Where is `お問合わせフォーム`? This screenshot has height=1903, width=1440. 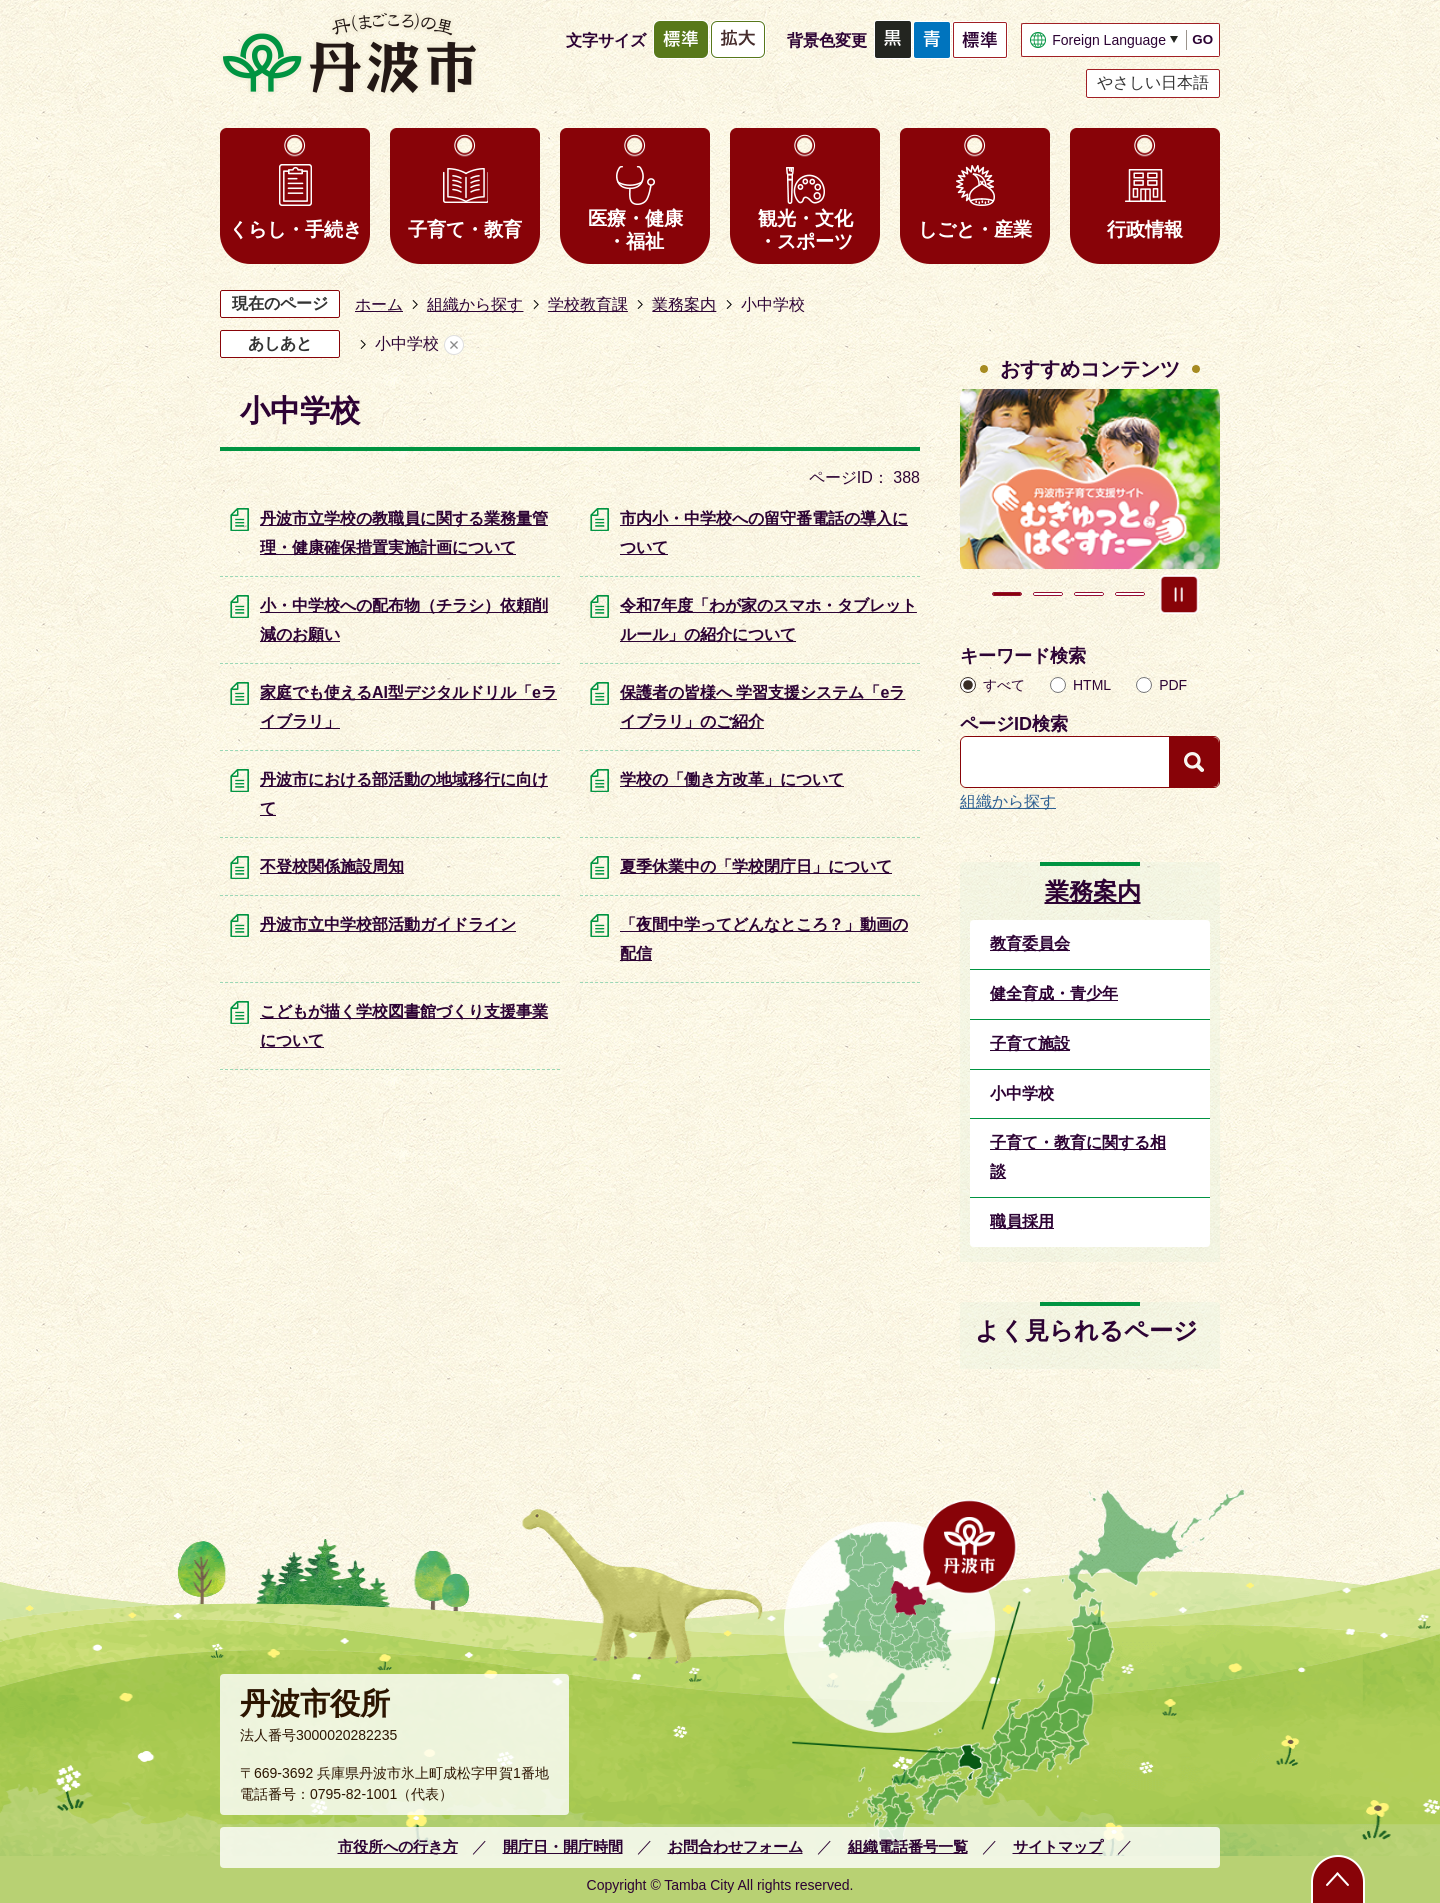 お問合わせフォーム is located at coordinates (735, 1846).